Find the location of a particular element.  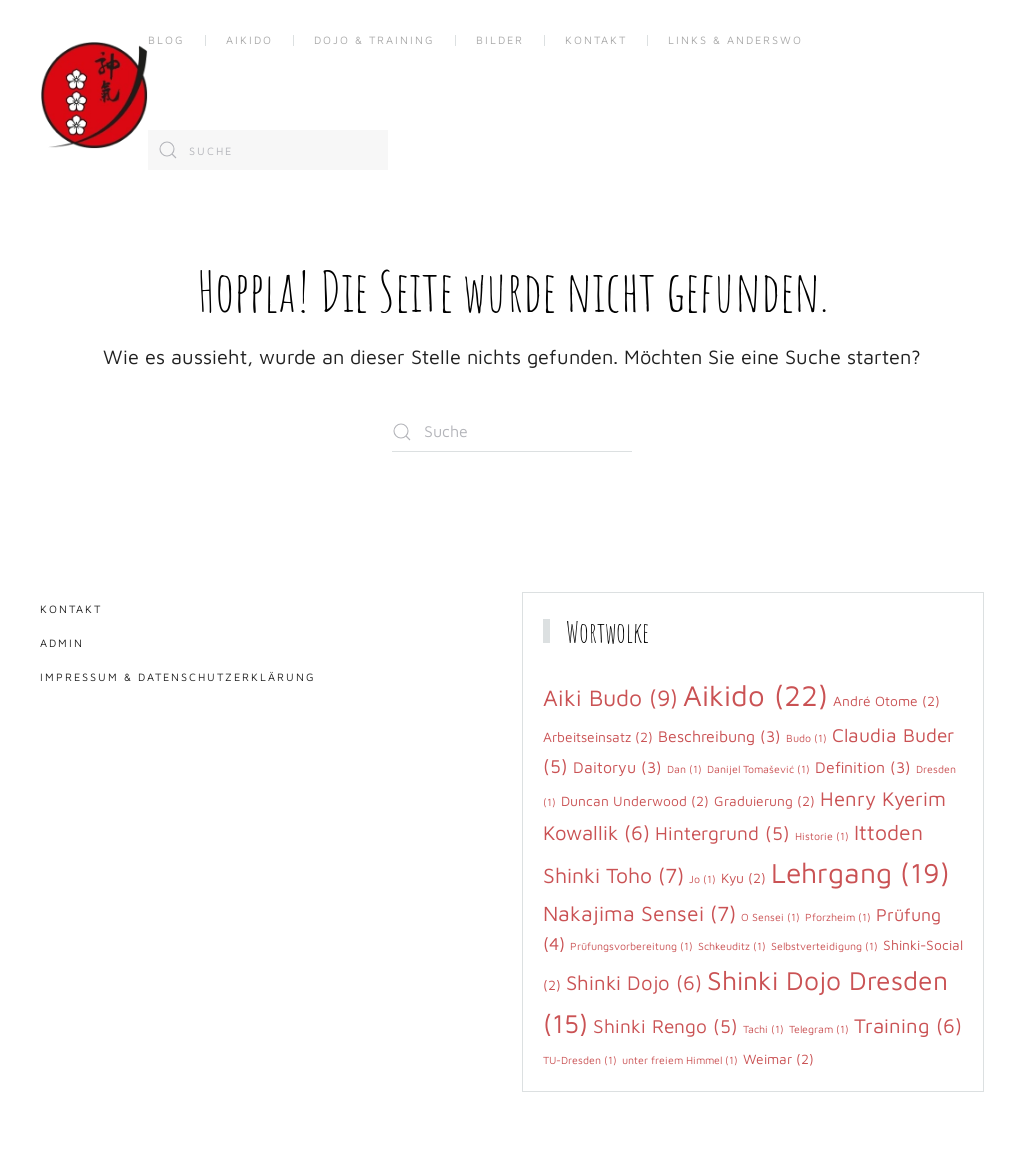

Danijel Tomašević [Danijel Tomašević (1 Eintrag)] is located at coordinates (758, 769).